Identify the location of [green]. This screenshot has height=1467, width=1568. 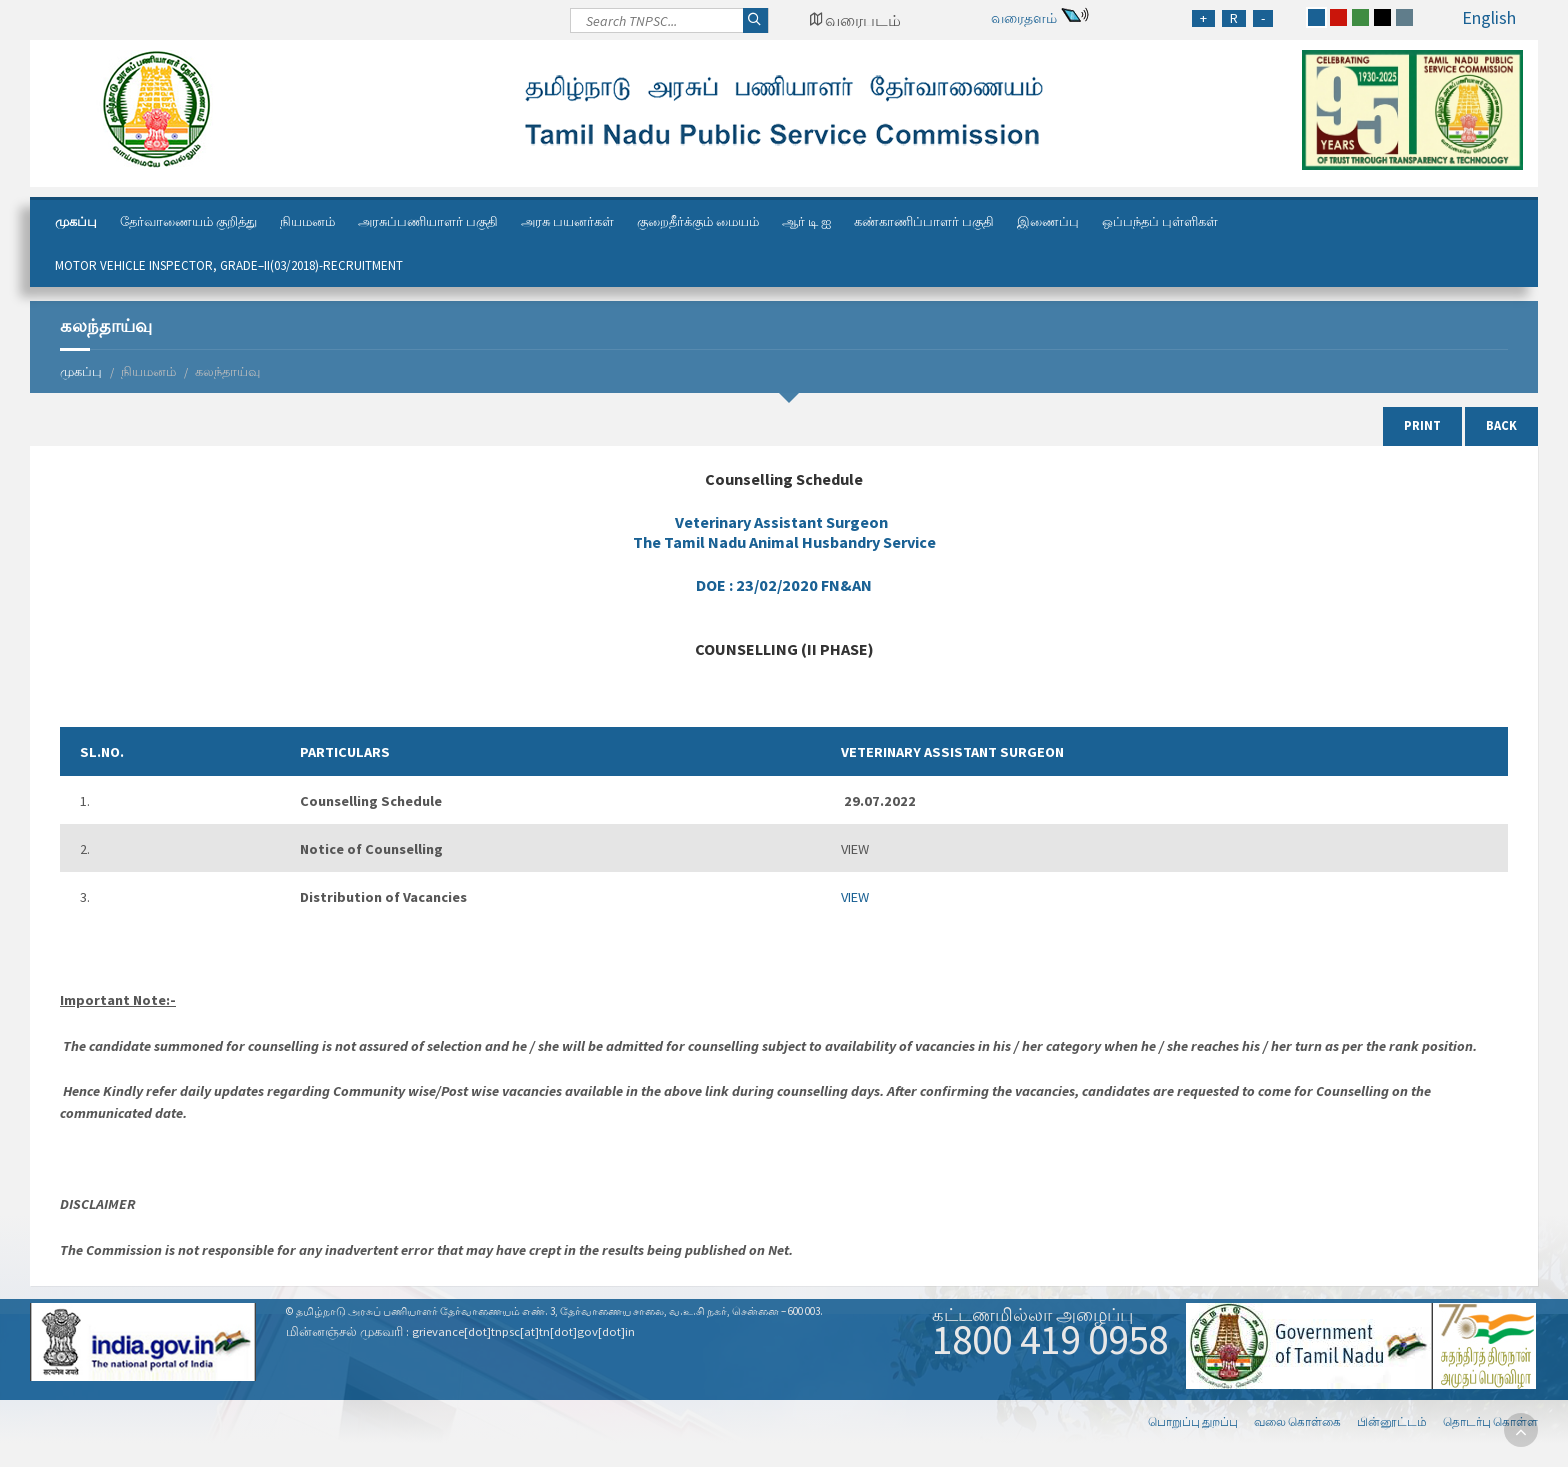
(1360, 17).